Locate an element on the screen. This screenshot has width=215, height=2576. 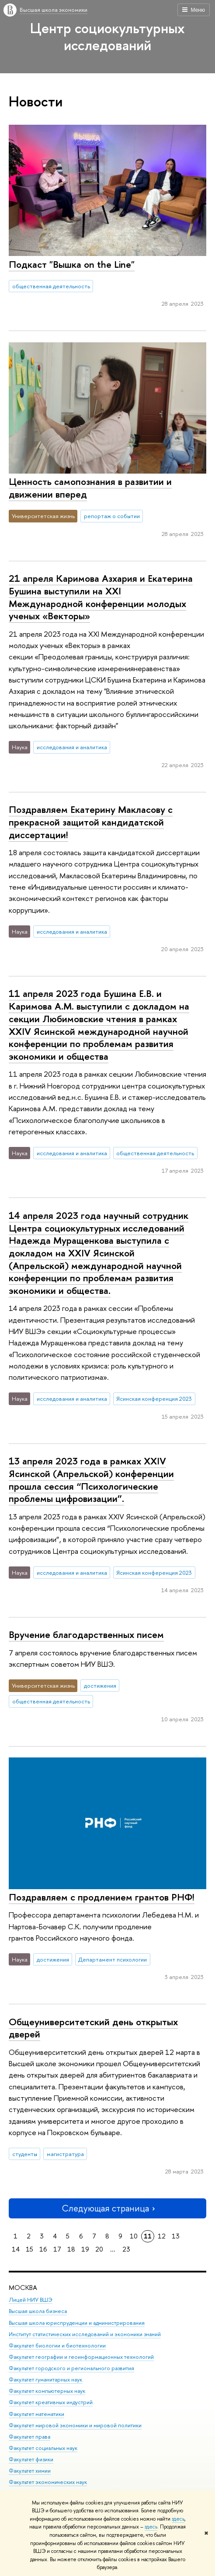
Центр социокультурных исследований is located at coordinates (107, 36).